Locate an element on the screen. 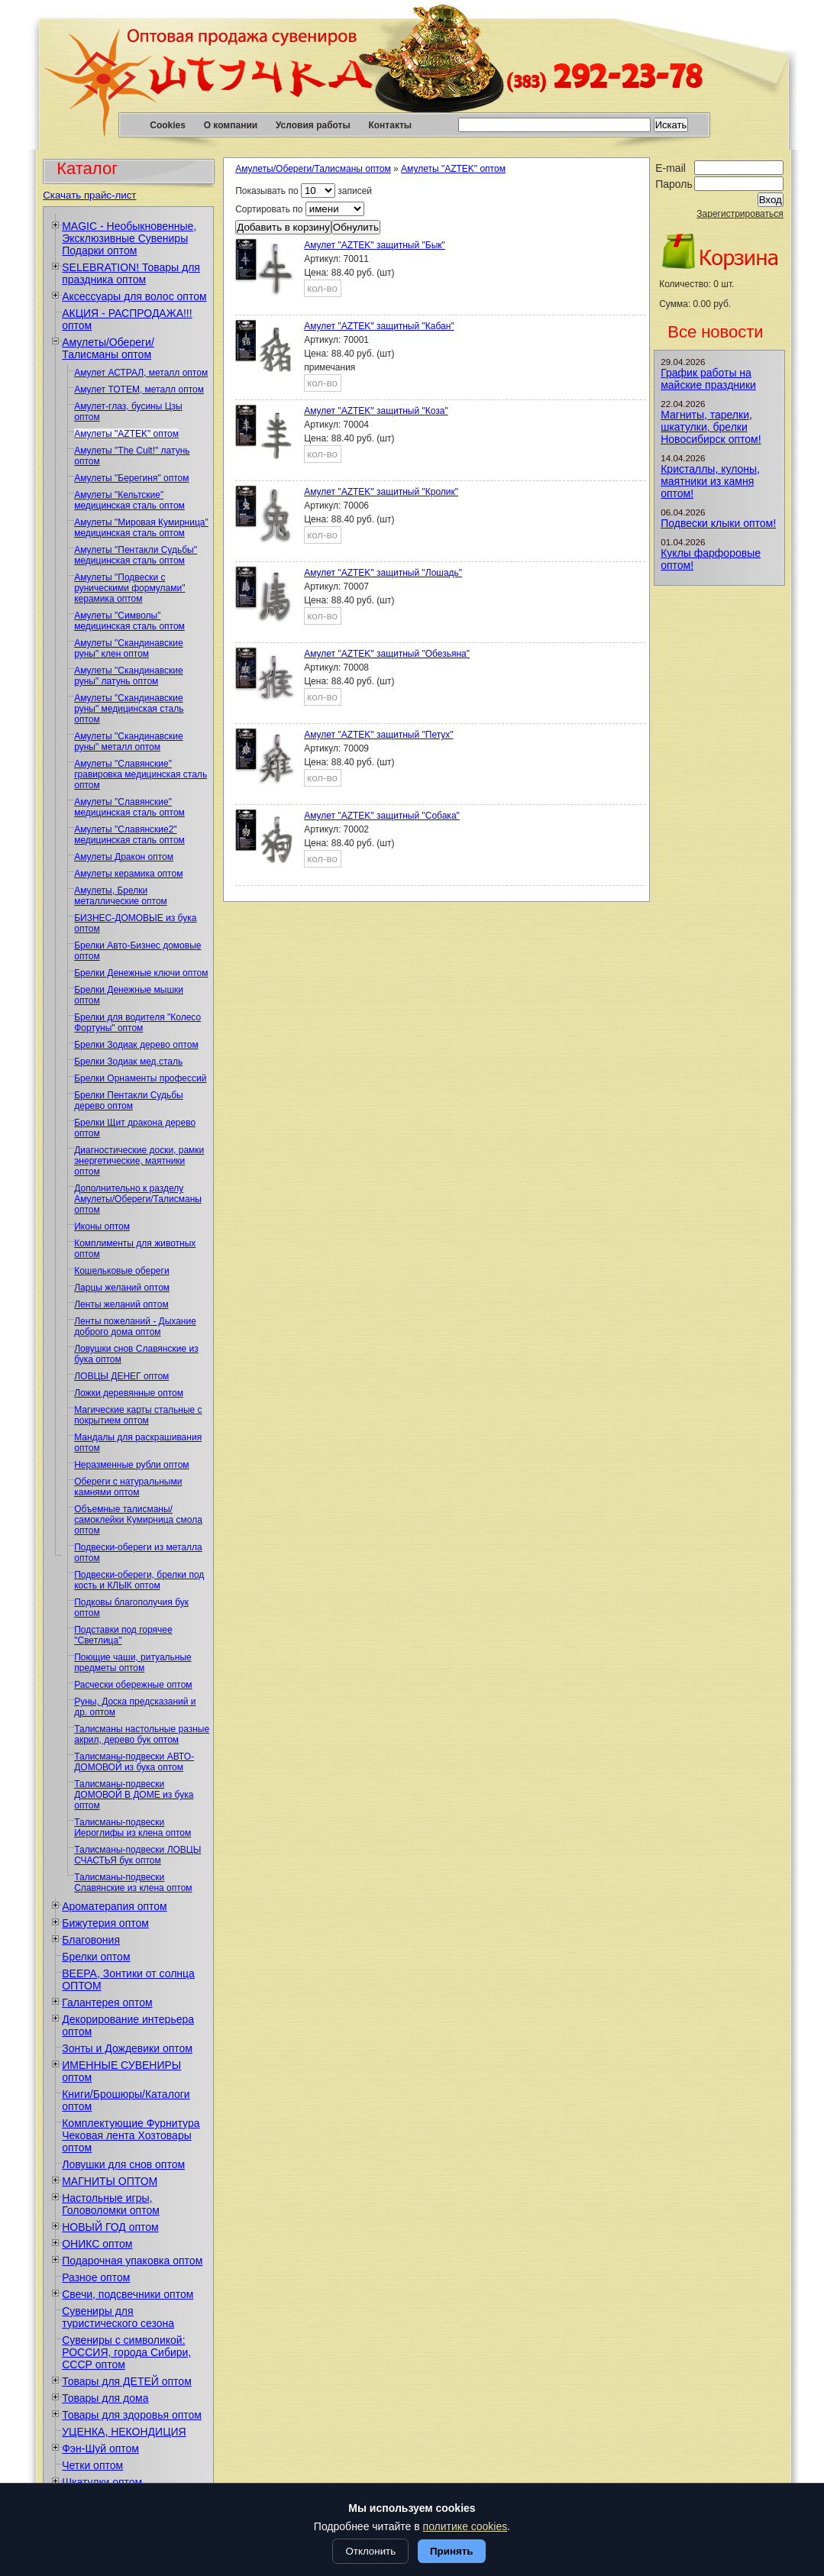  Брелки для водителя "Колесо Фортуны" оптом is located at coordinates (137, 1022).